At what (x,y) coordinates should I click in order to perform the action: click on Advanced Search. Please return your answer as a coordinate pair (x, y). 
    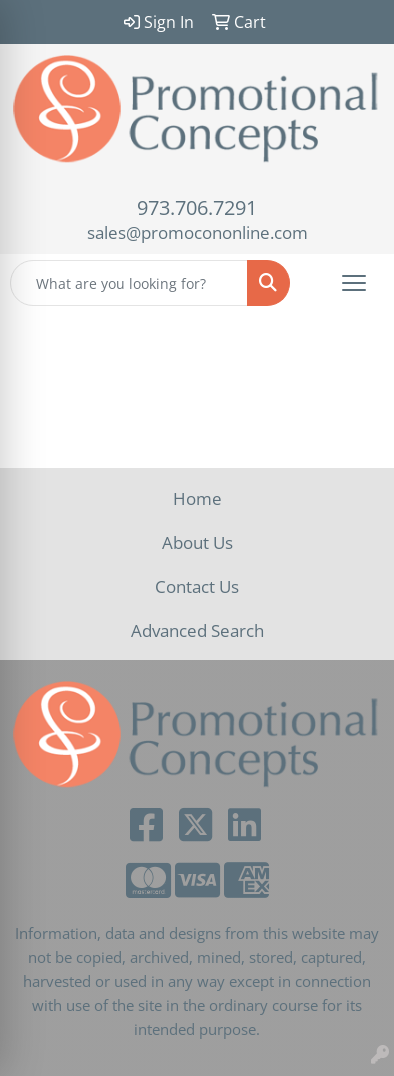
    Looking at the image, I should click on (197, 630).